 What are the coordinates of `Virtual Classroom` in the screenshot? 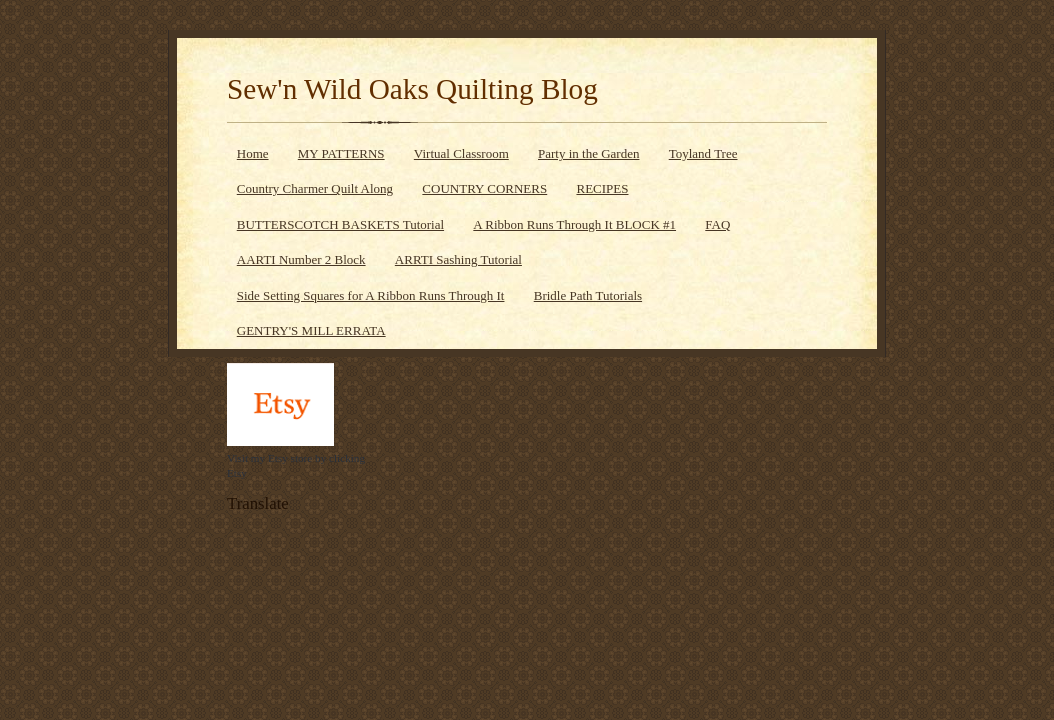 It's located at (461, 153).